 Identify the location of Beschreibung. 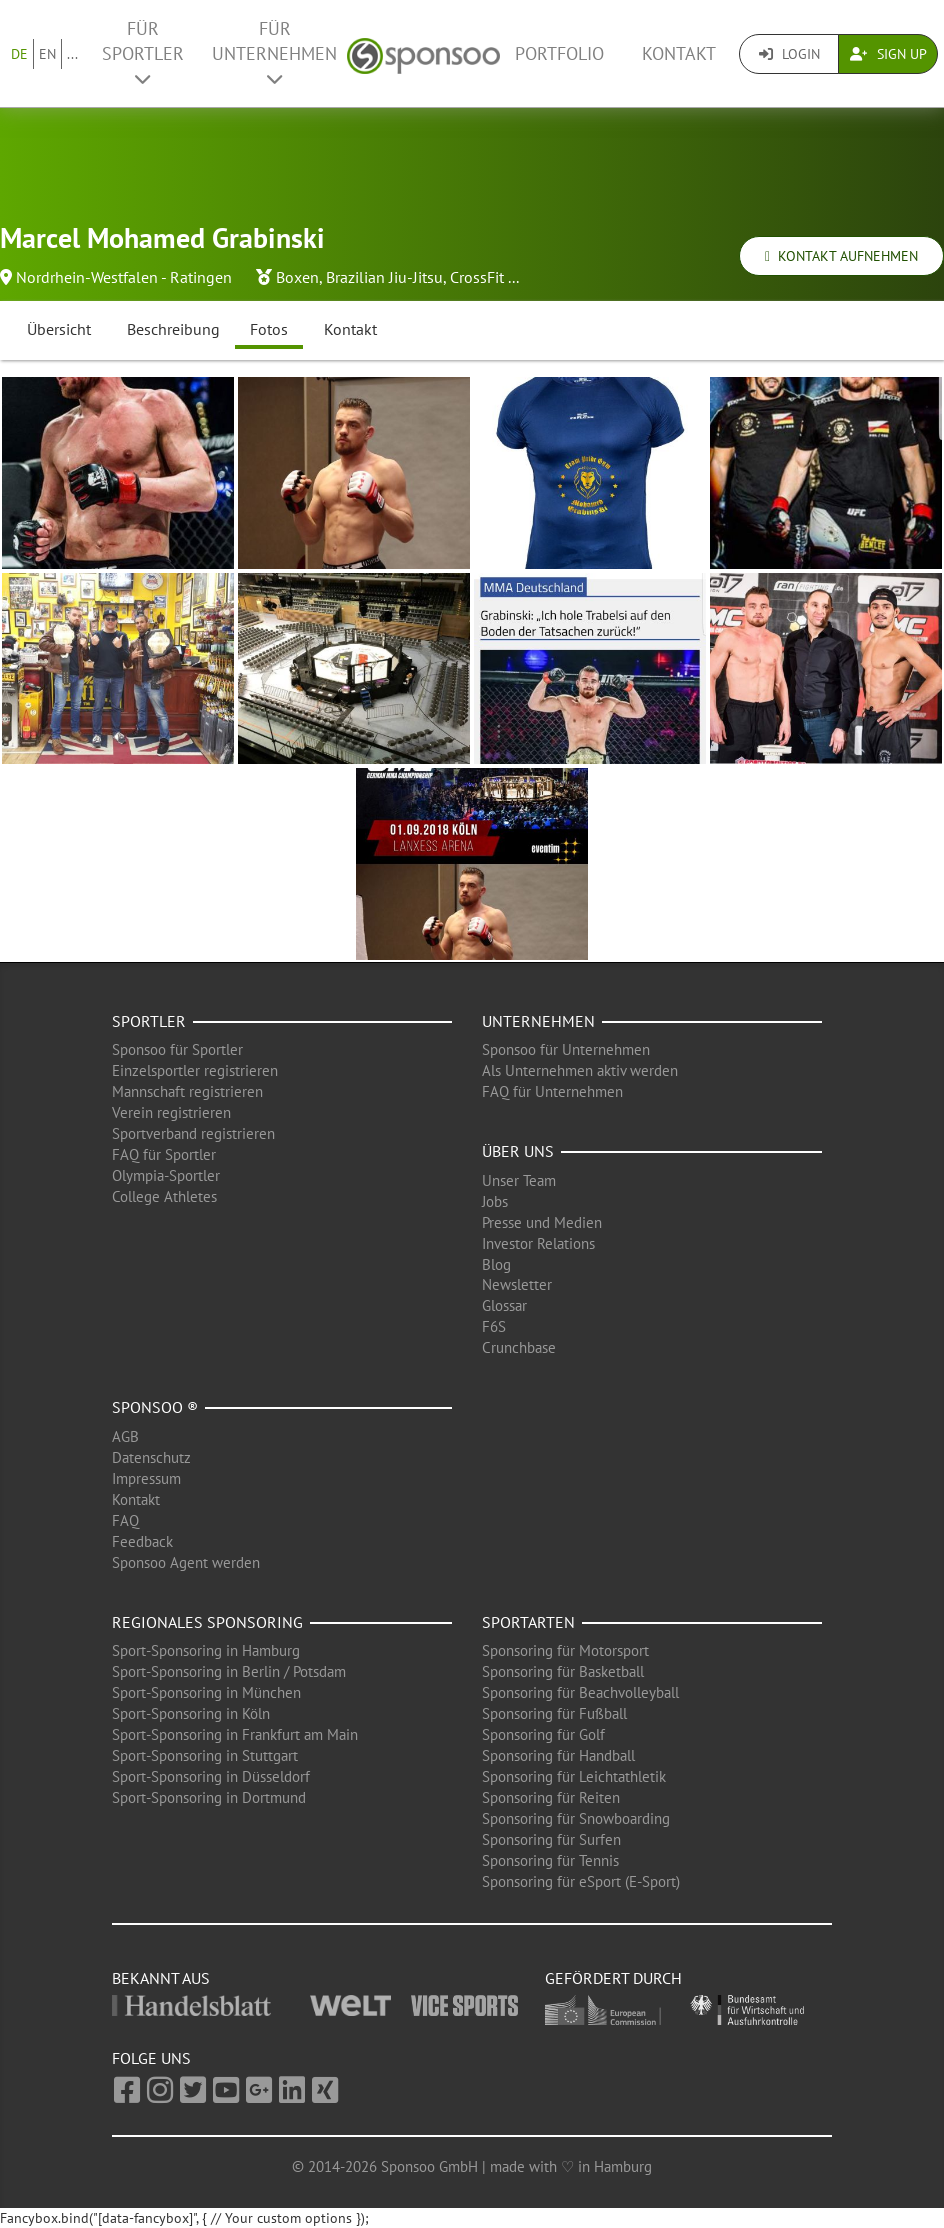
(173, 329).